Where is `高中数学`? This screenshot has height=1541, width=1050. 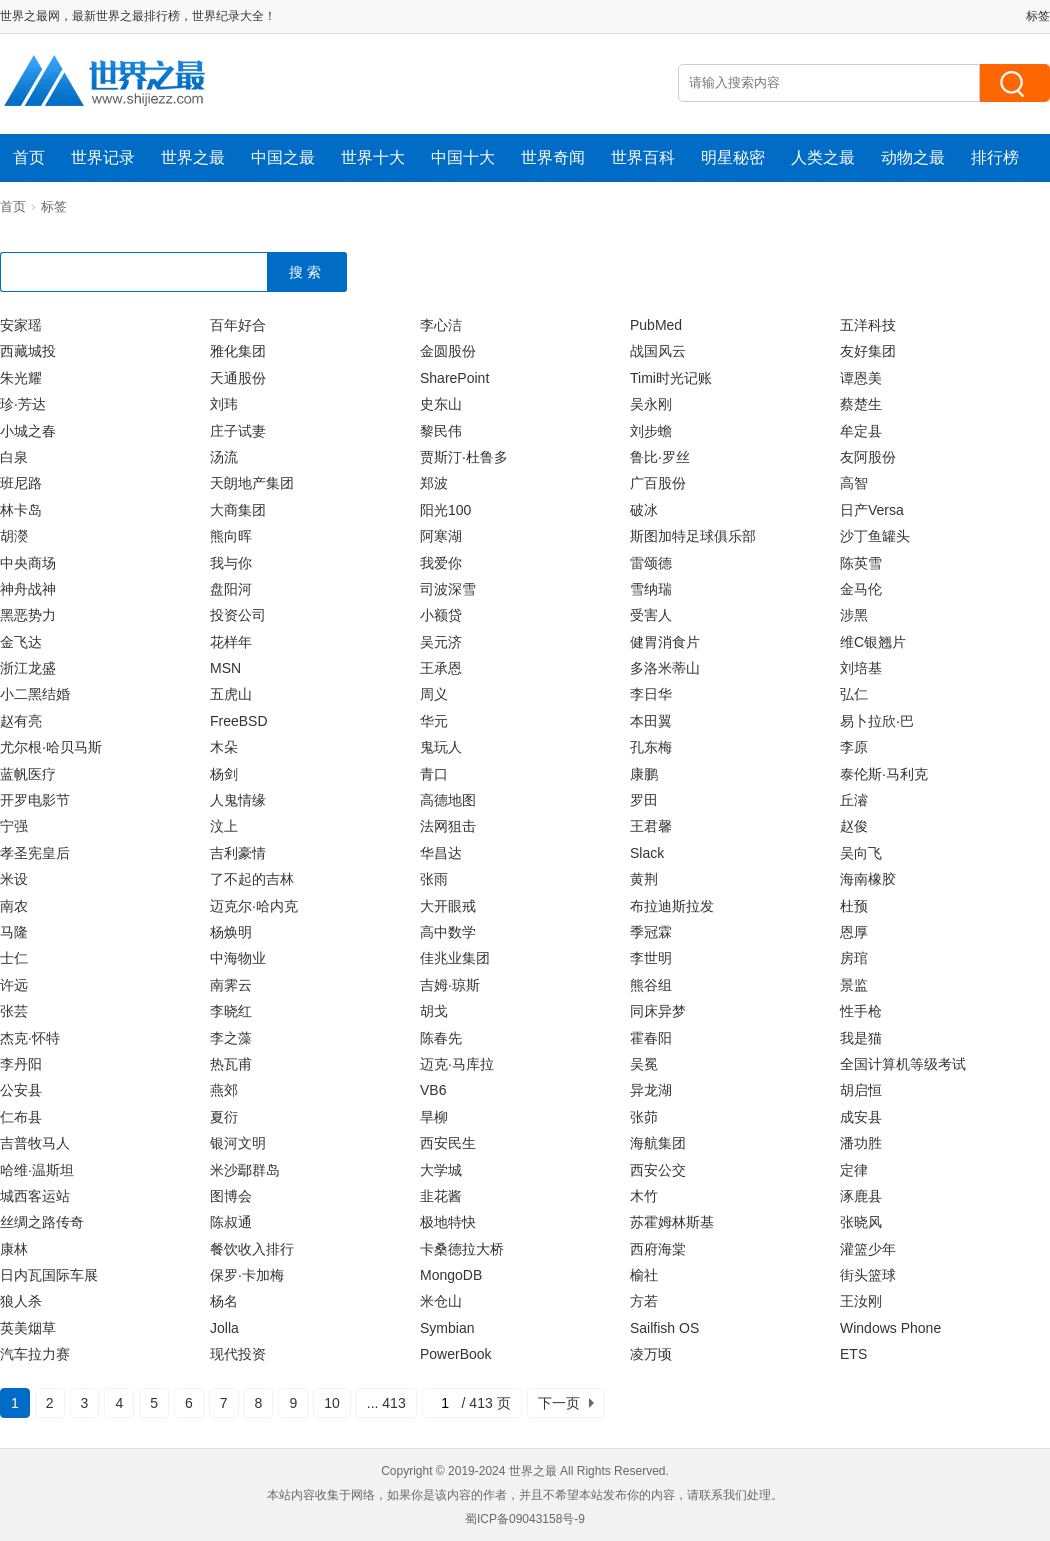 高中数学 is located at coordinates (448, 932).